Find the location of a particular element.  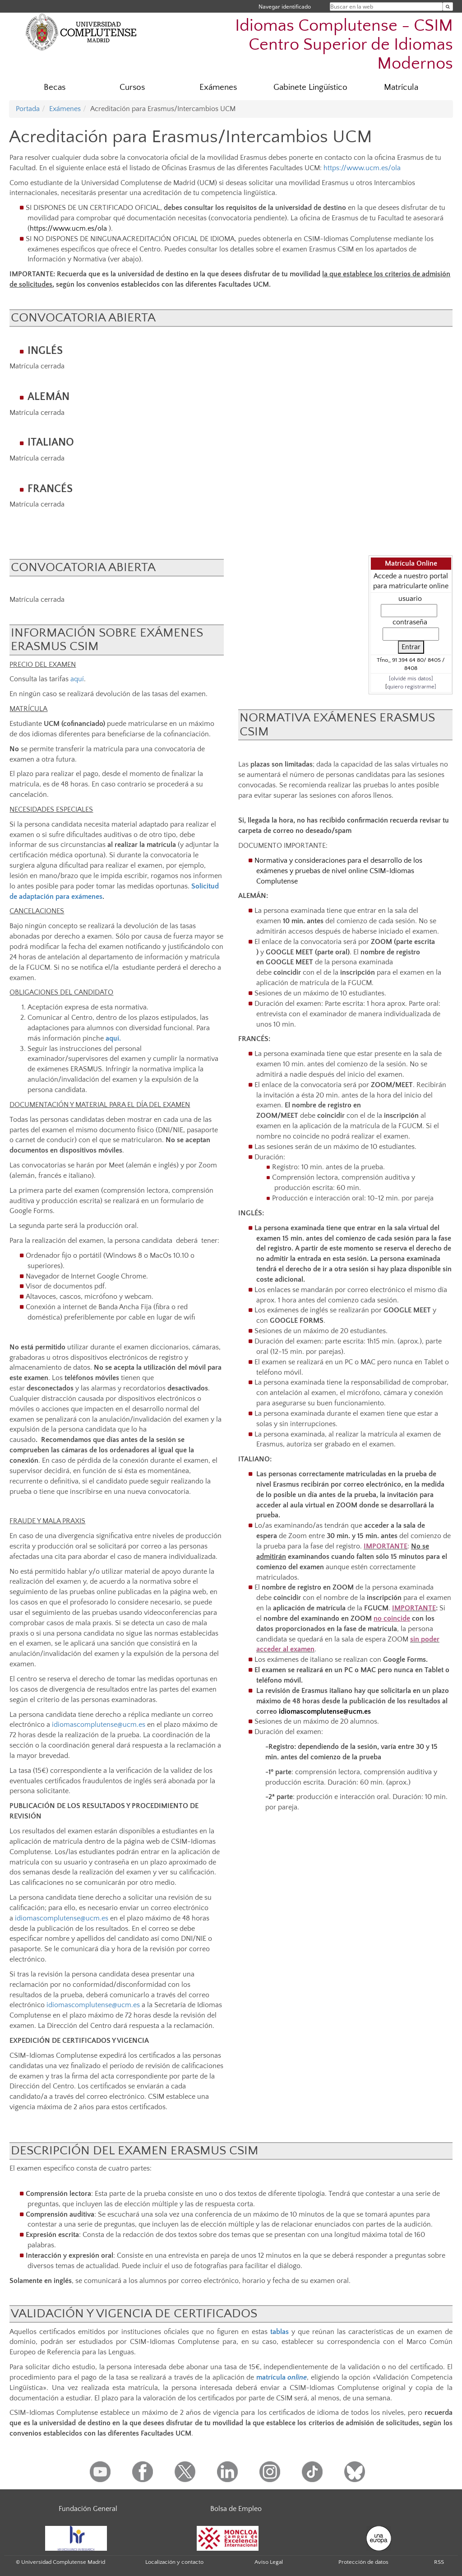

Cursos is located at coordinates (132, 87).